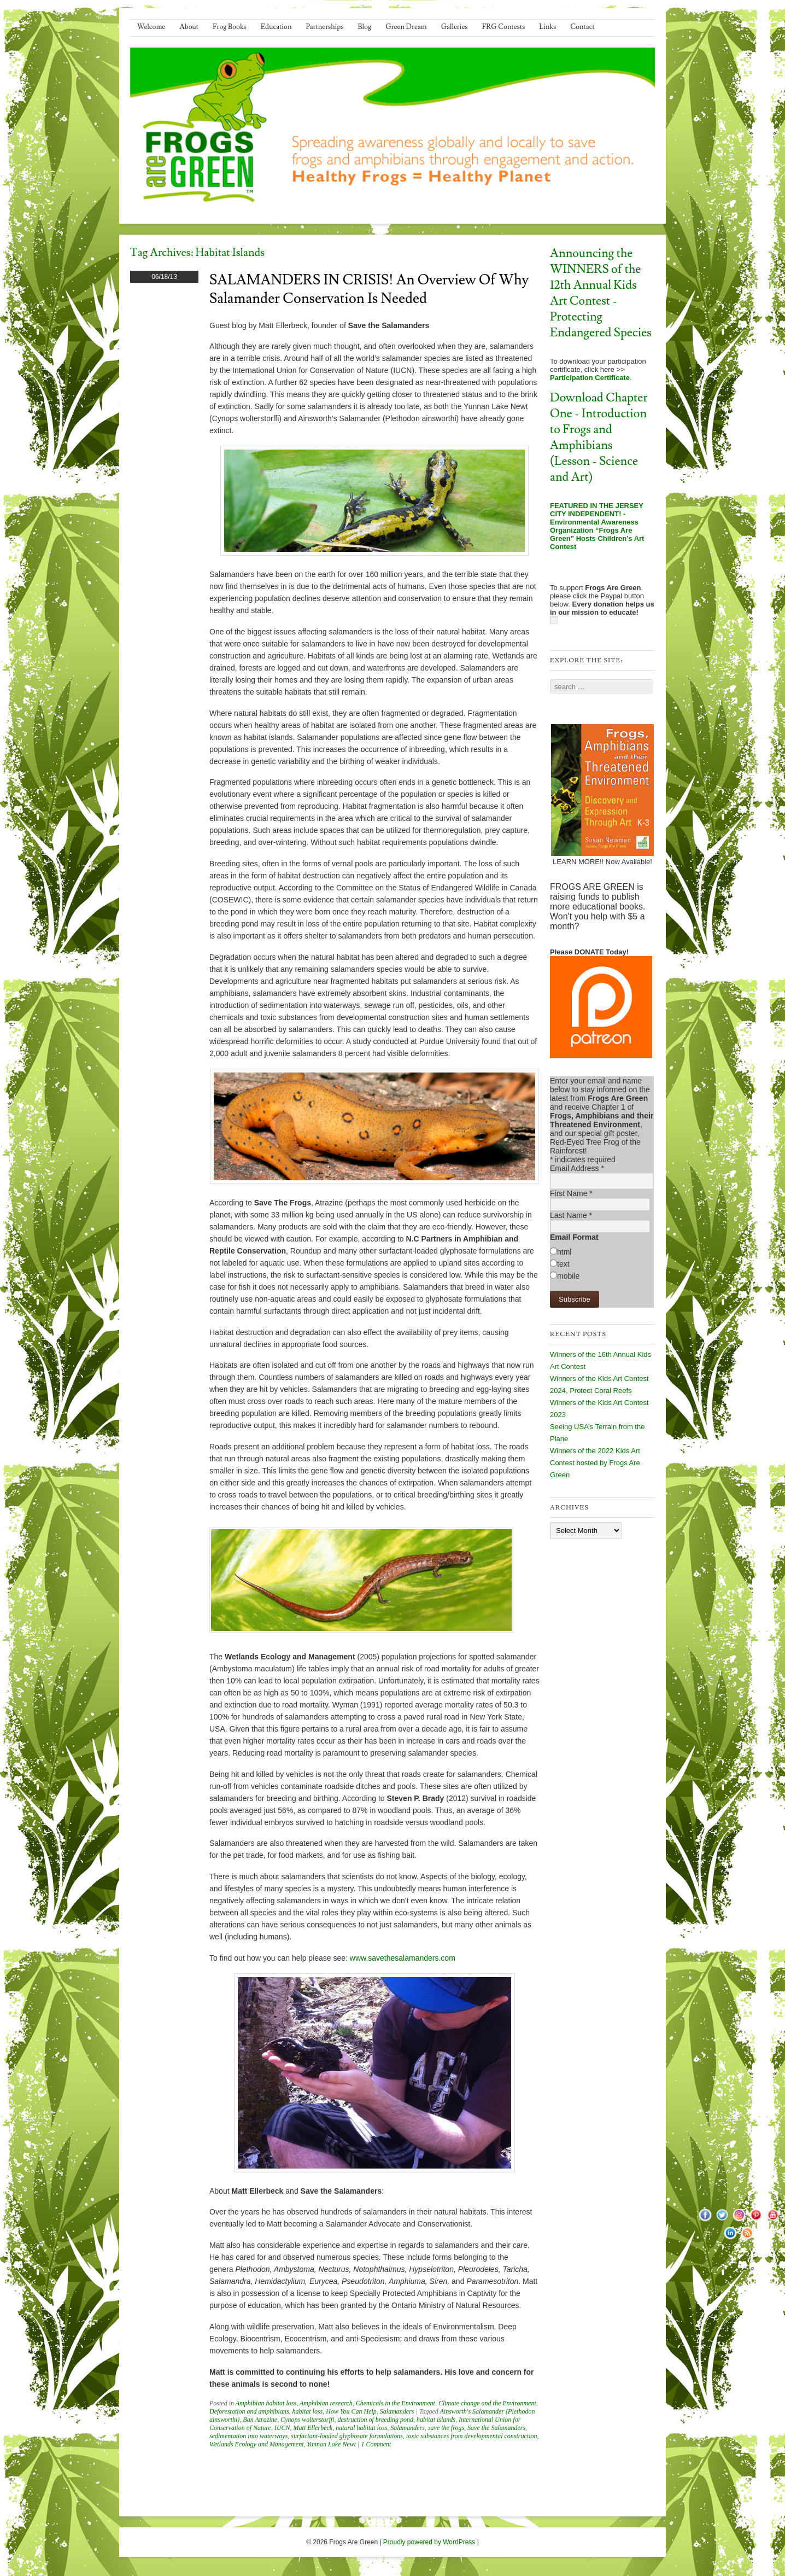 Image resolution: width=785 pixels, height=2576 pixels. Describe the element at coordinates (571, 1193) in the screenshot. I see `First Name` at that location.